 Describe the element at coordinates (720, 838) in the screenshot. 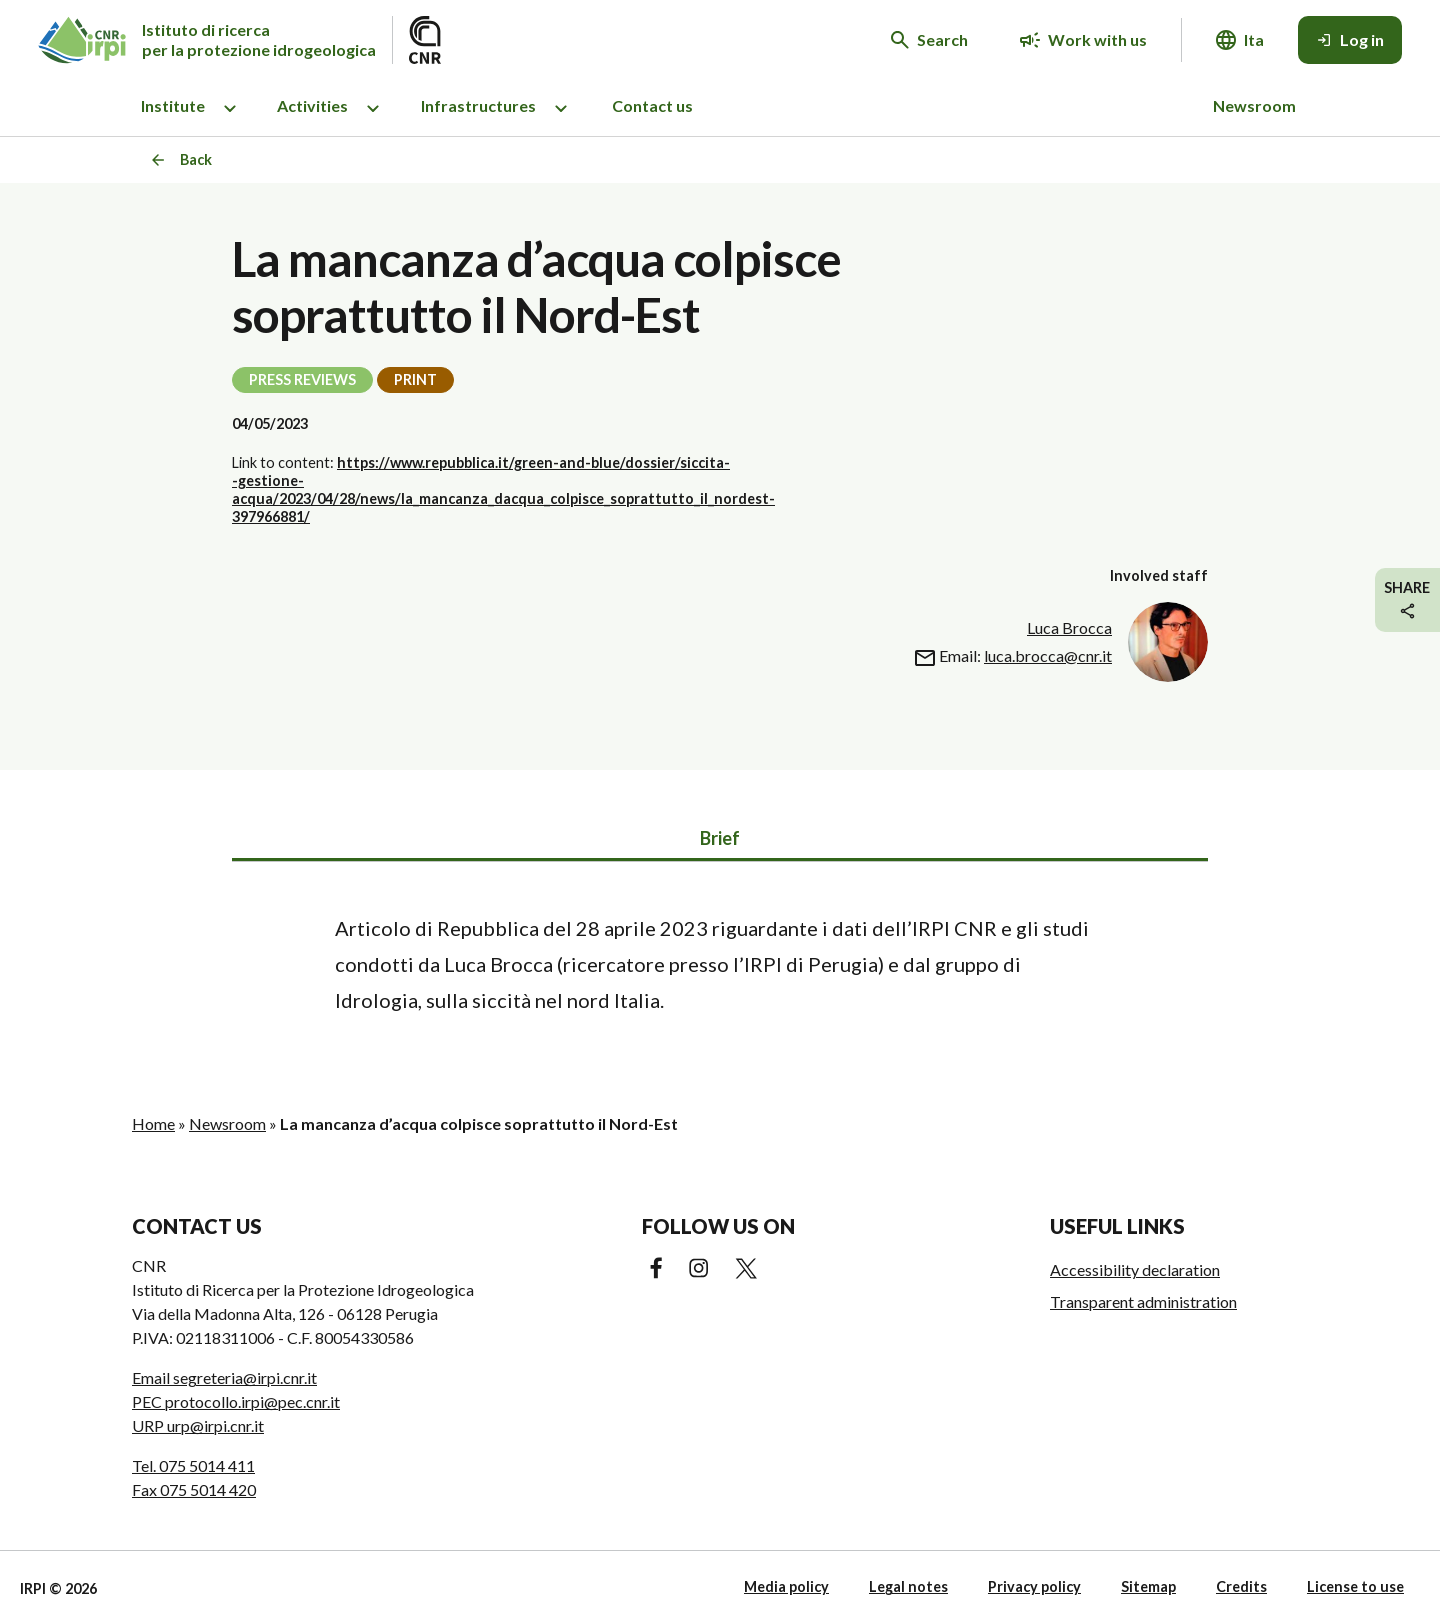

I see `Brief [tab]` at that location.